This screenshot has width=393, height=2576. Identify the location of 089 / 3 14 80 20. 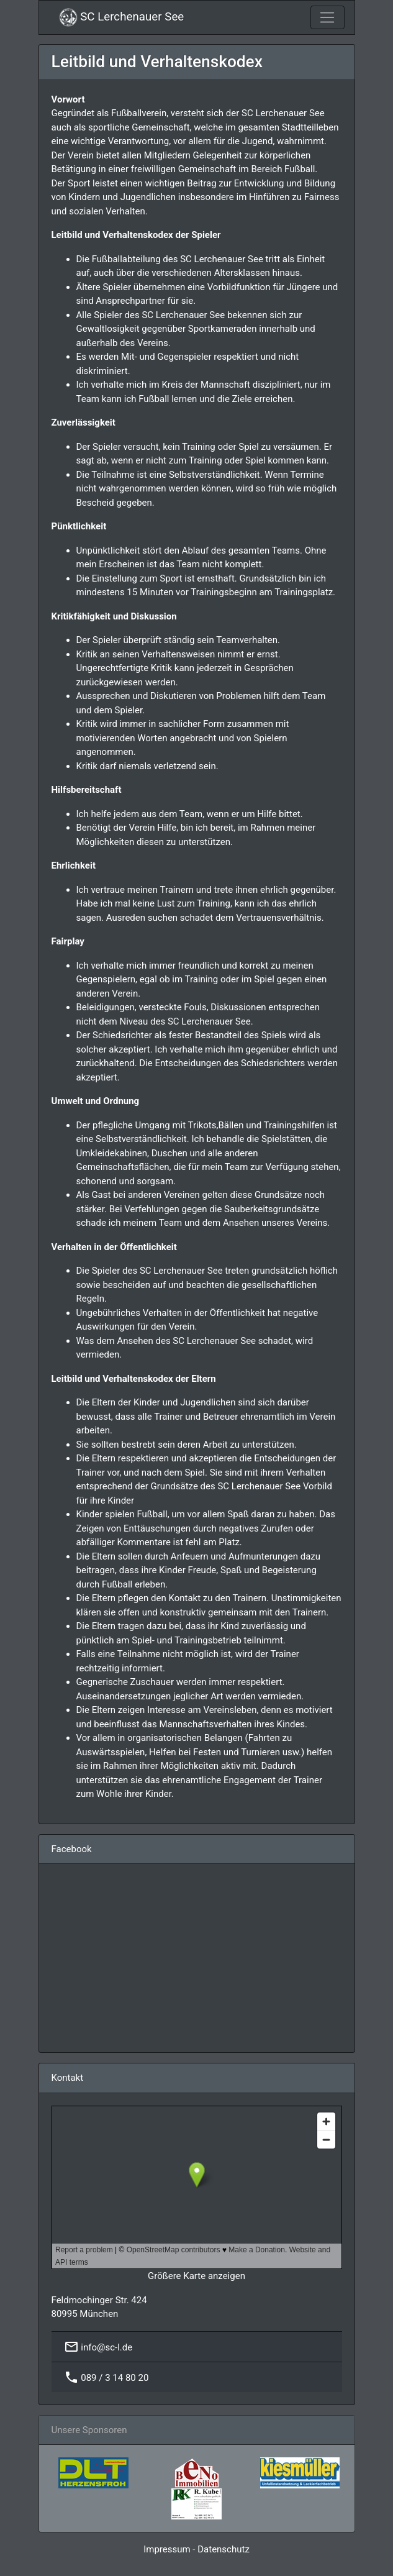
(114, 2377).